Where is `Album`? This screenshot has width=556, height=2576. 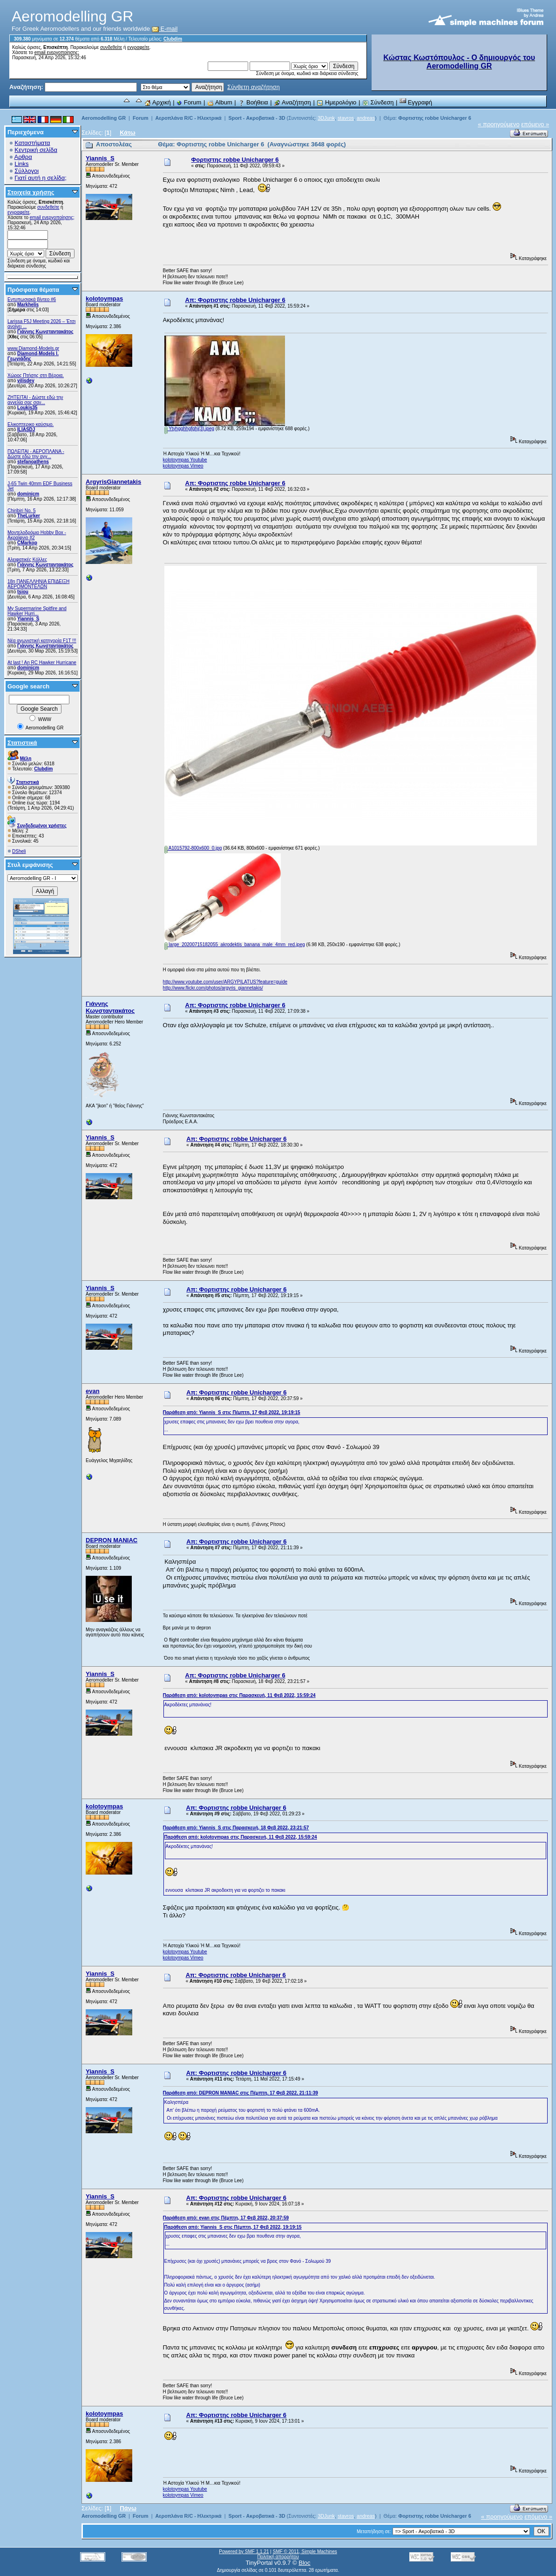
Album is located at coordinates (219, 102).